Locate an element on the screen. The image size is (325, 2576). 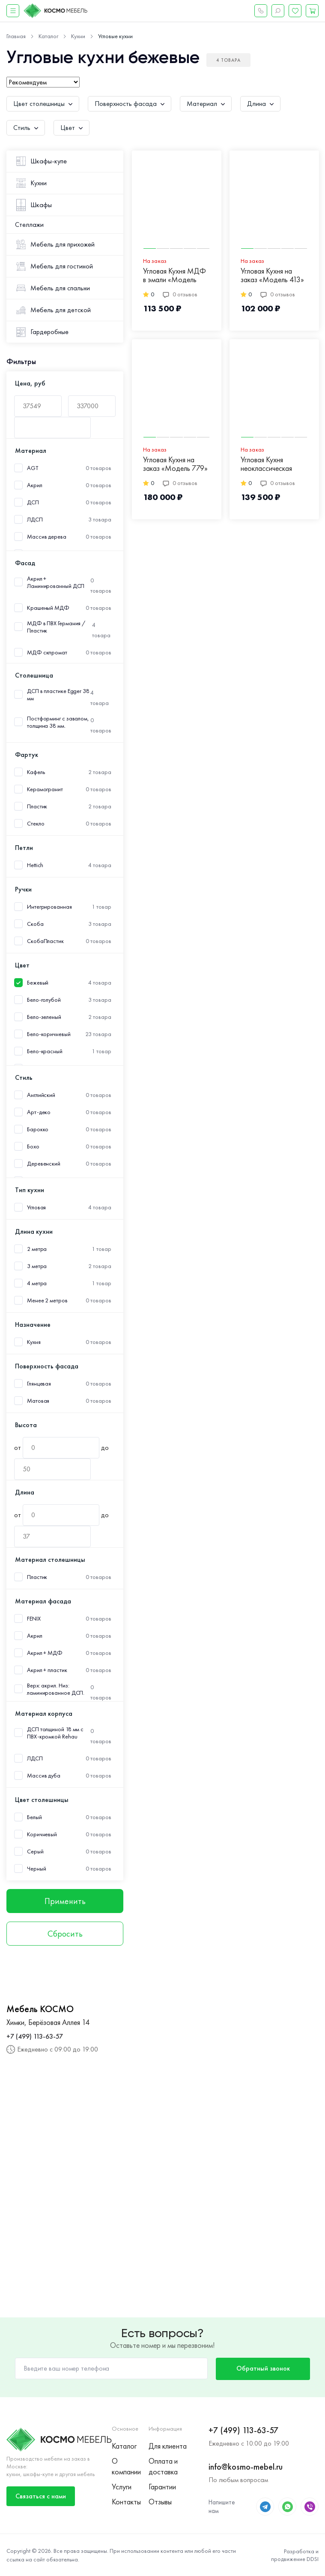
Черный is located at coordinates (36, 1868).